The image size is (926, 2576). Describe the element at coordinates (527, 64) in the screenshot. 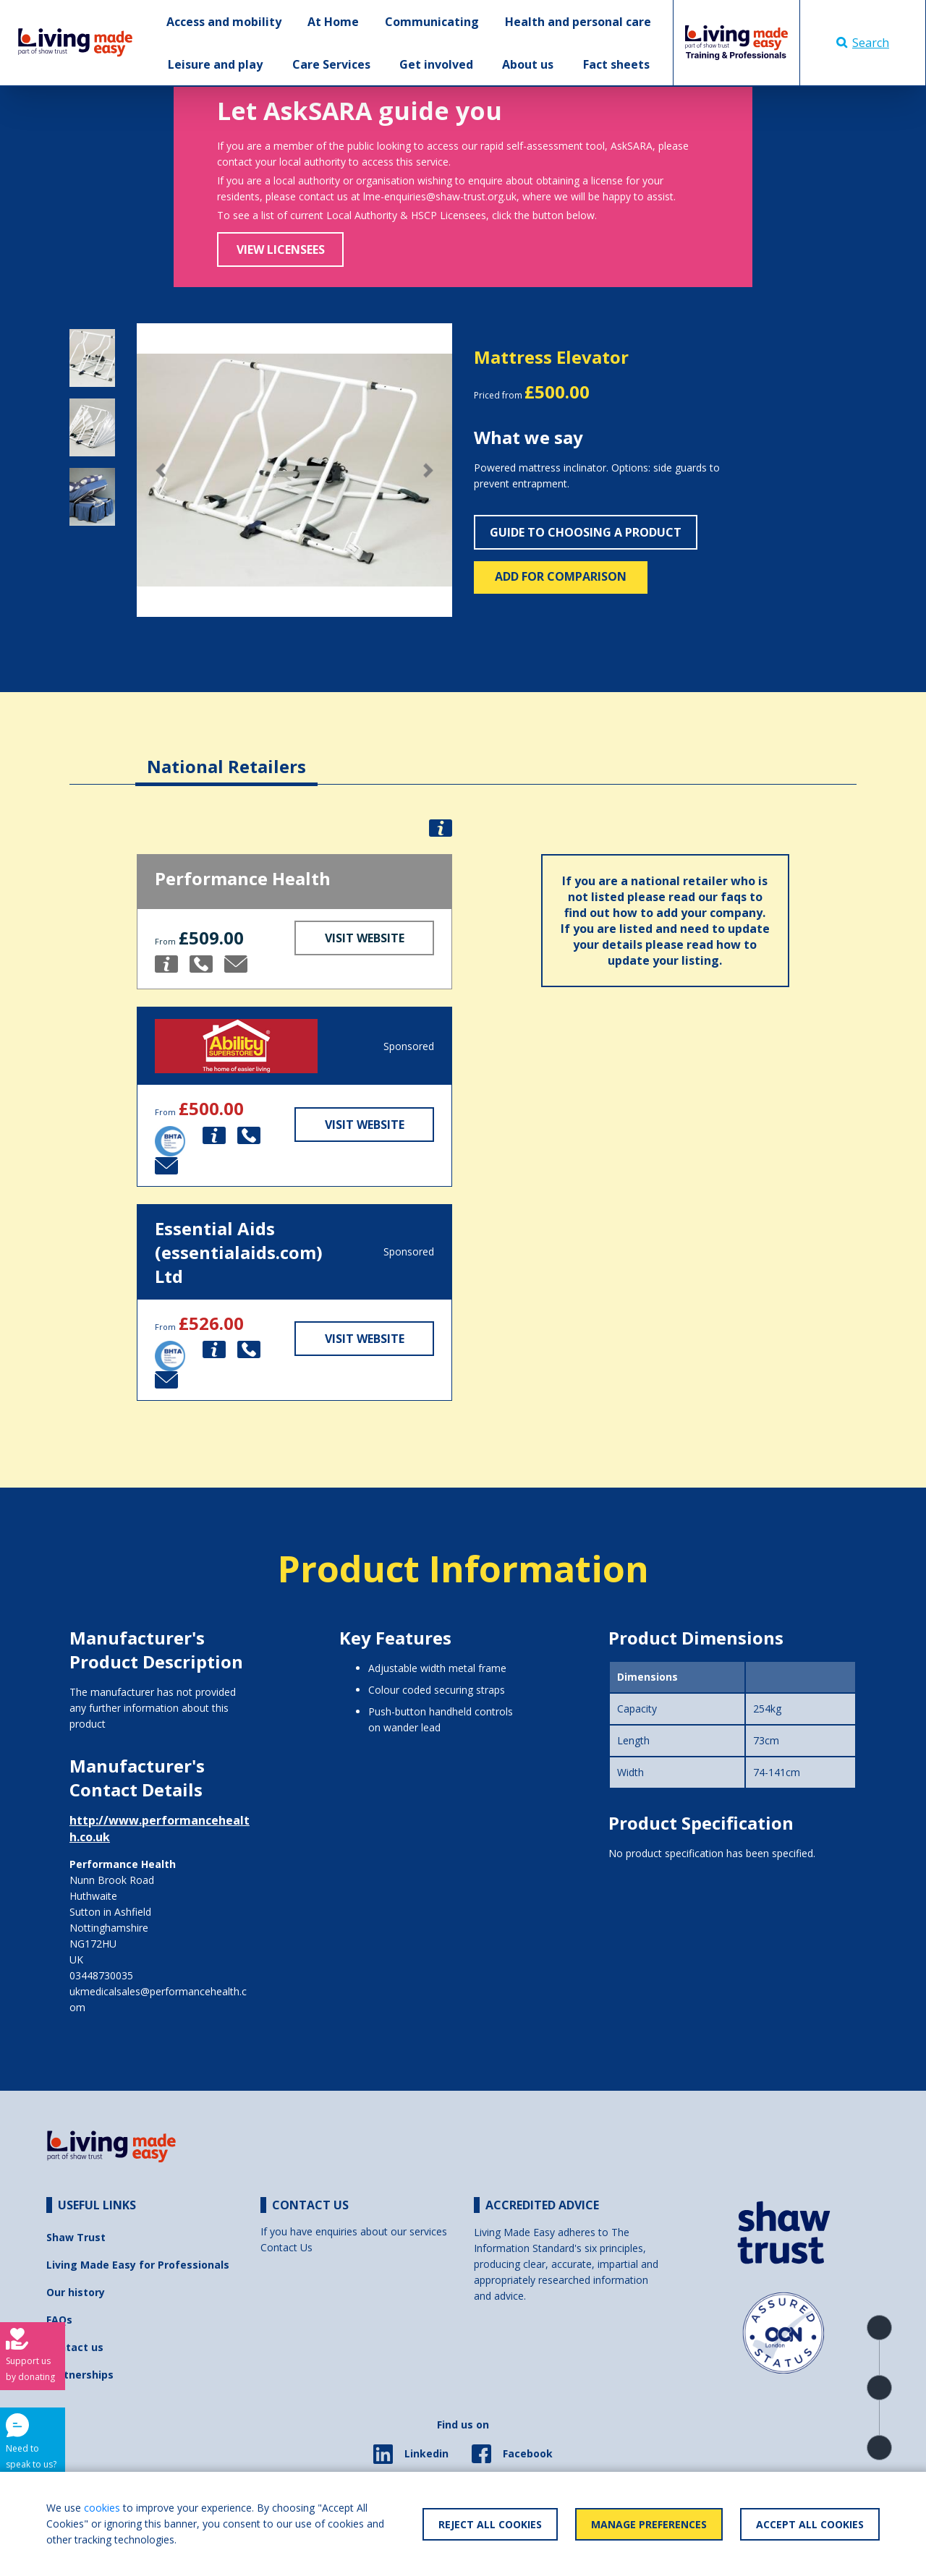

I see `About us` at that location.